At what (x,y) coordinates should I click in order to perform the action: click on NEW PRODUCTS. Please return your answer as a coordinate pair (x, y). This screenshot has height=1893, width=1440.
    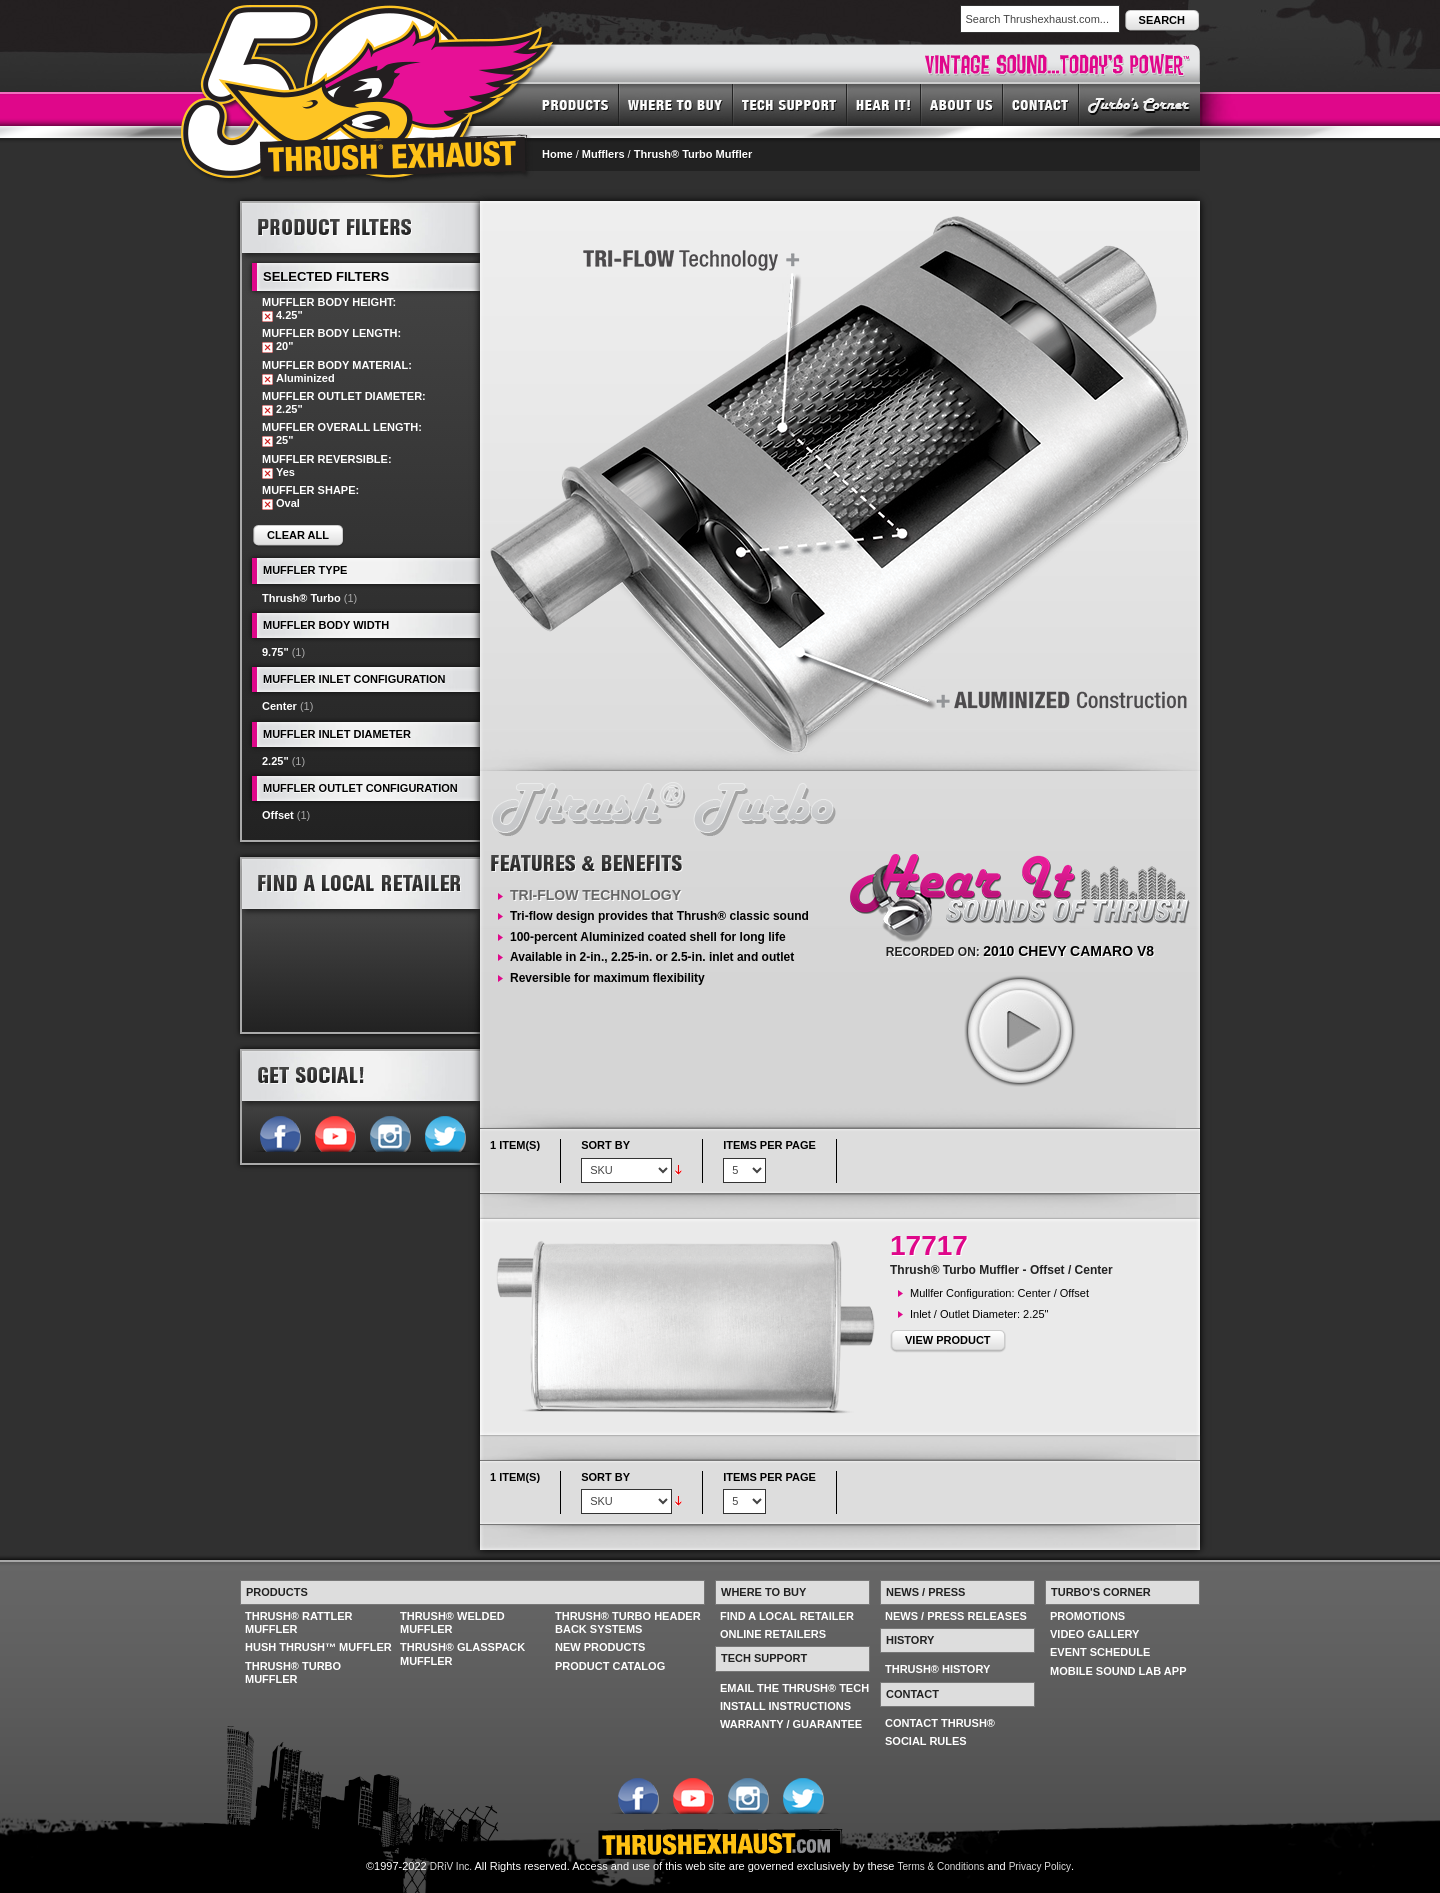
    Looking at the image, I should click on (600, 1647).